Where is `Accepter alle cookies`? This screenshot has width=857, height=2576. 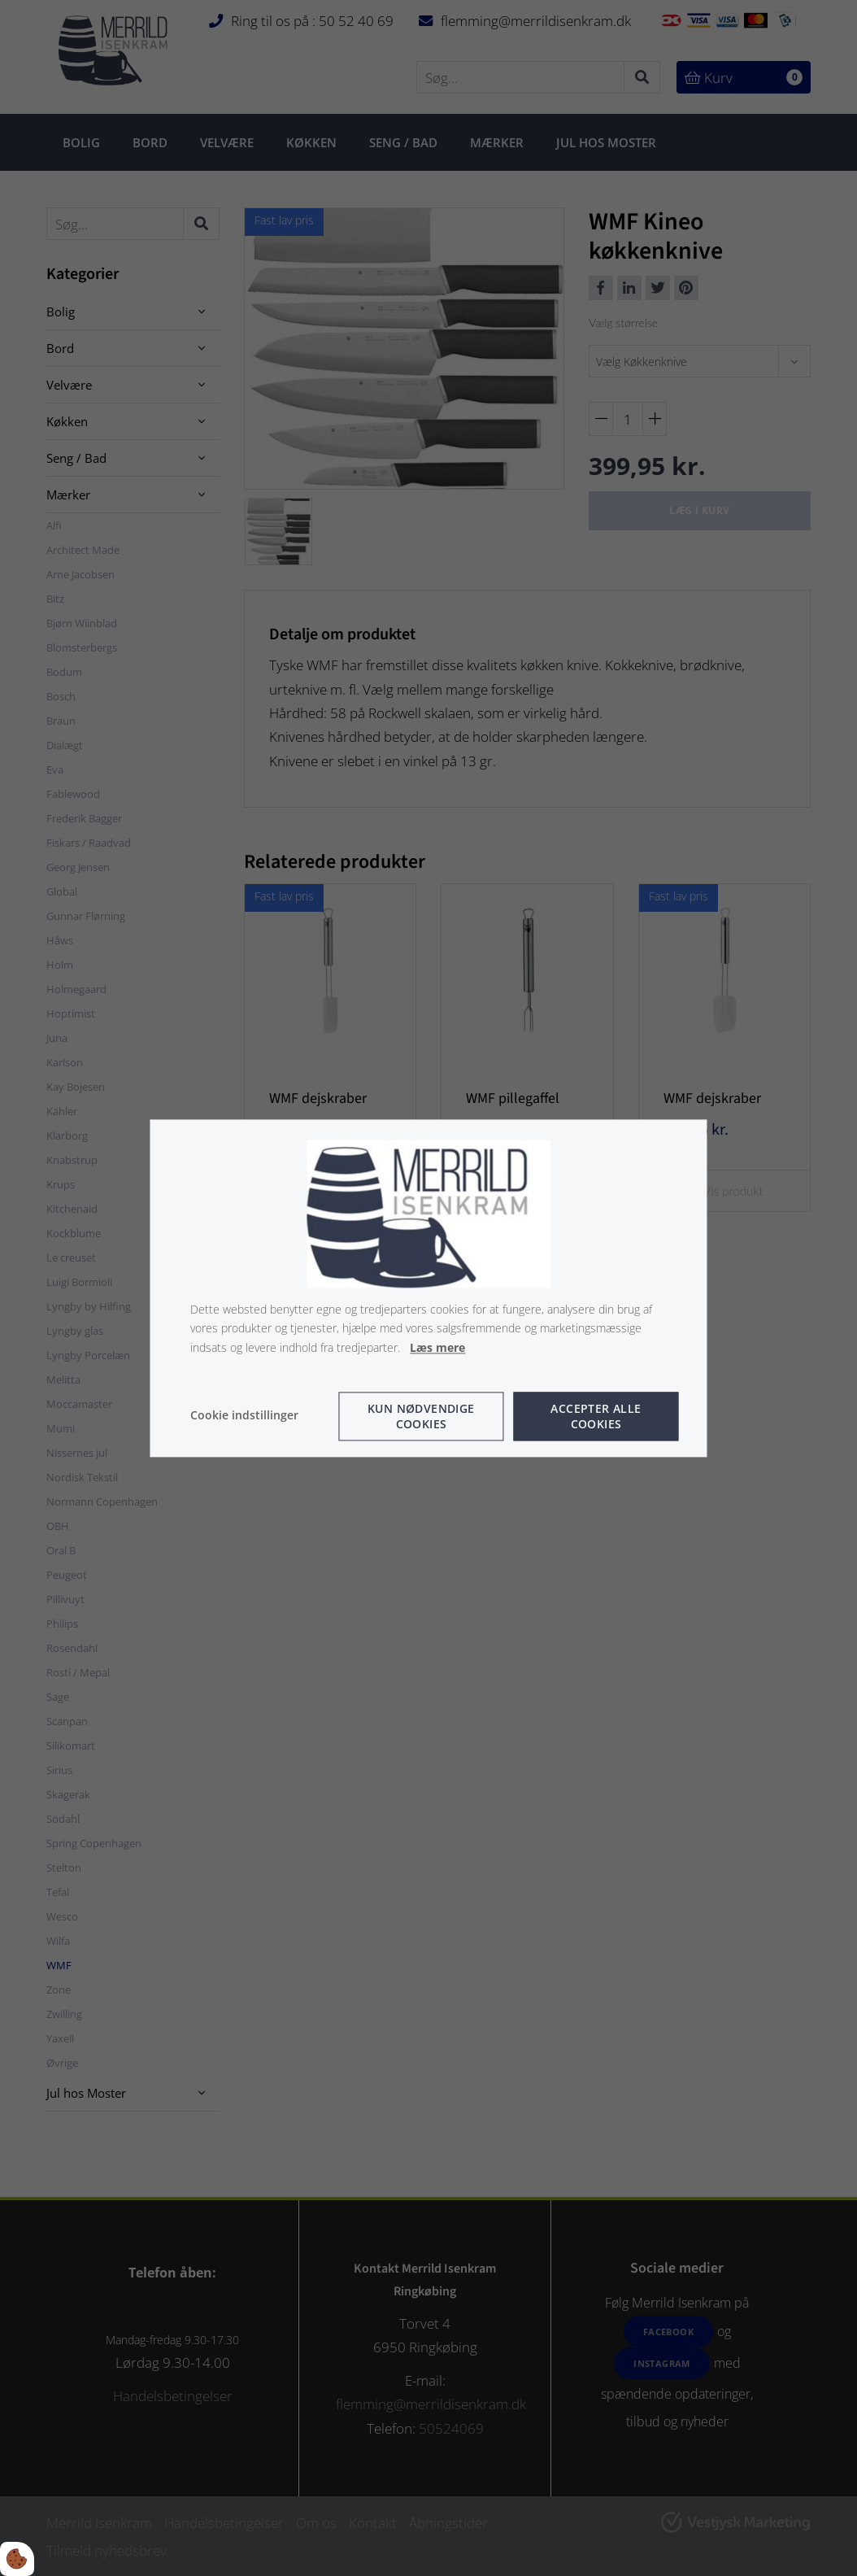 Accepter alle cookies is located at coordinates (596, 1415).